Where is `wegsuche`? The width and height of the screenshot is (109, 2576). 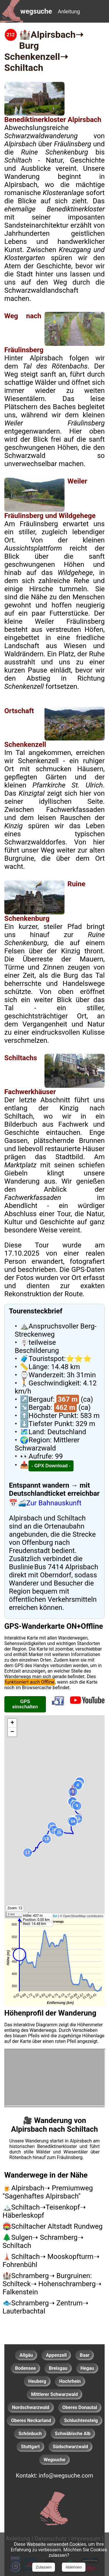
wegsuche is located at coordinates (36, 11).